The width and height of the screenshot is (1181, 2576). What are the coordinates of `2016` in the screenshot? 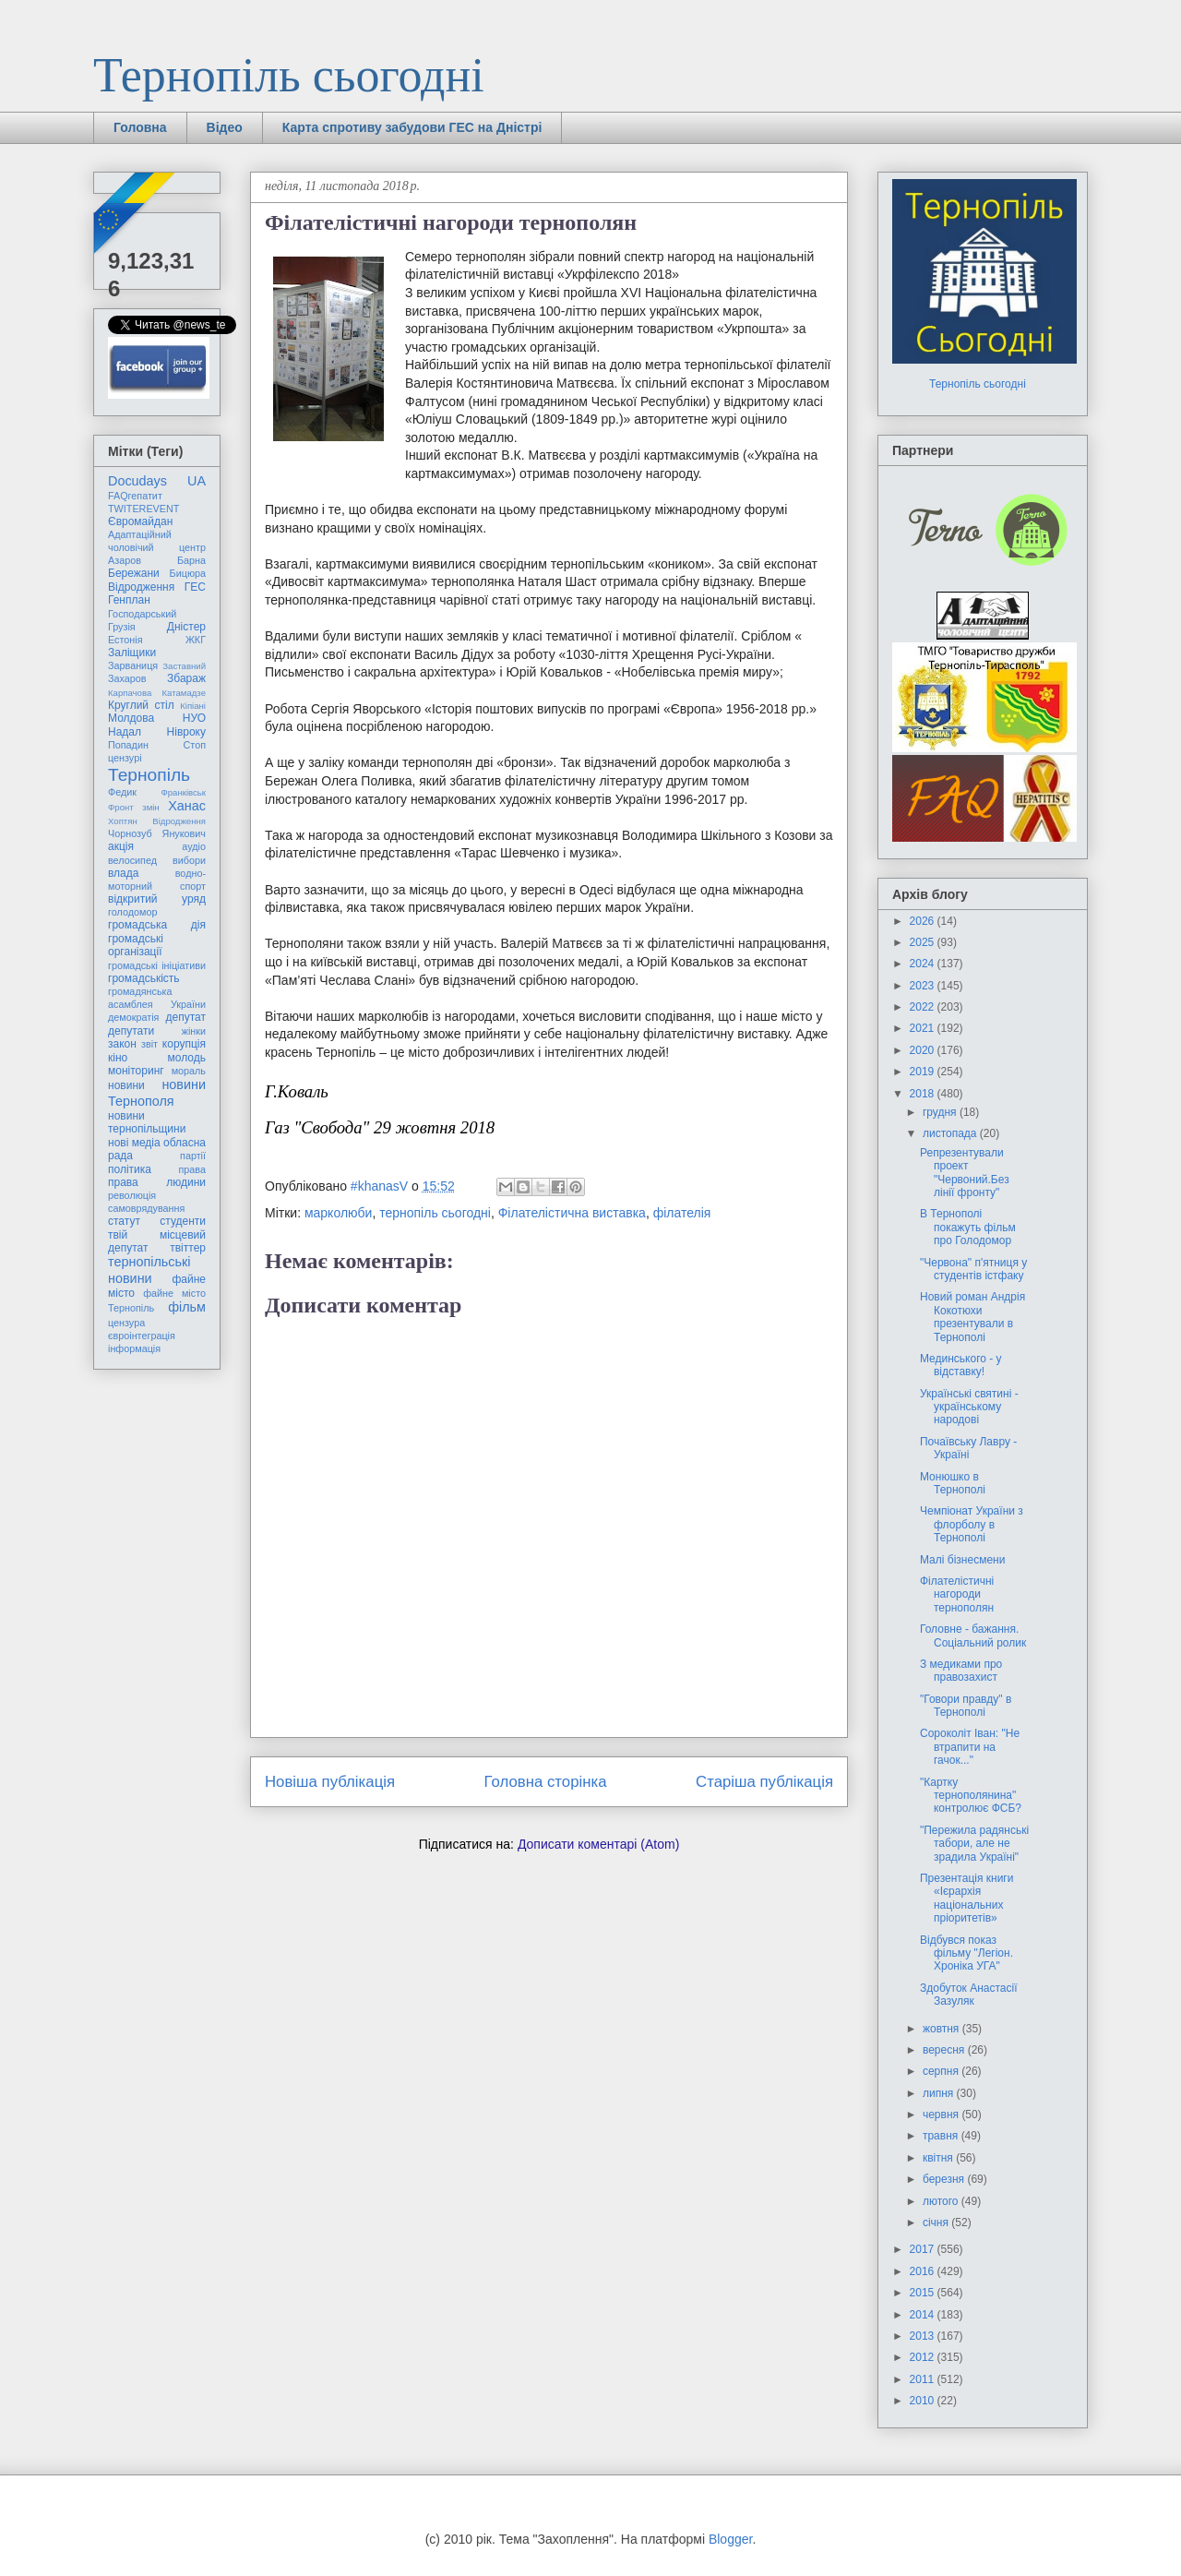 It's located at (923, 2271).